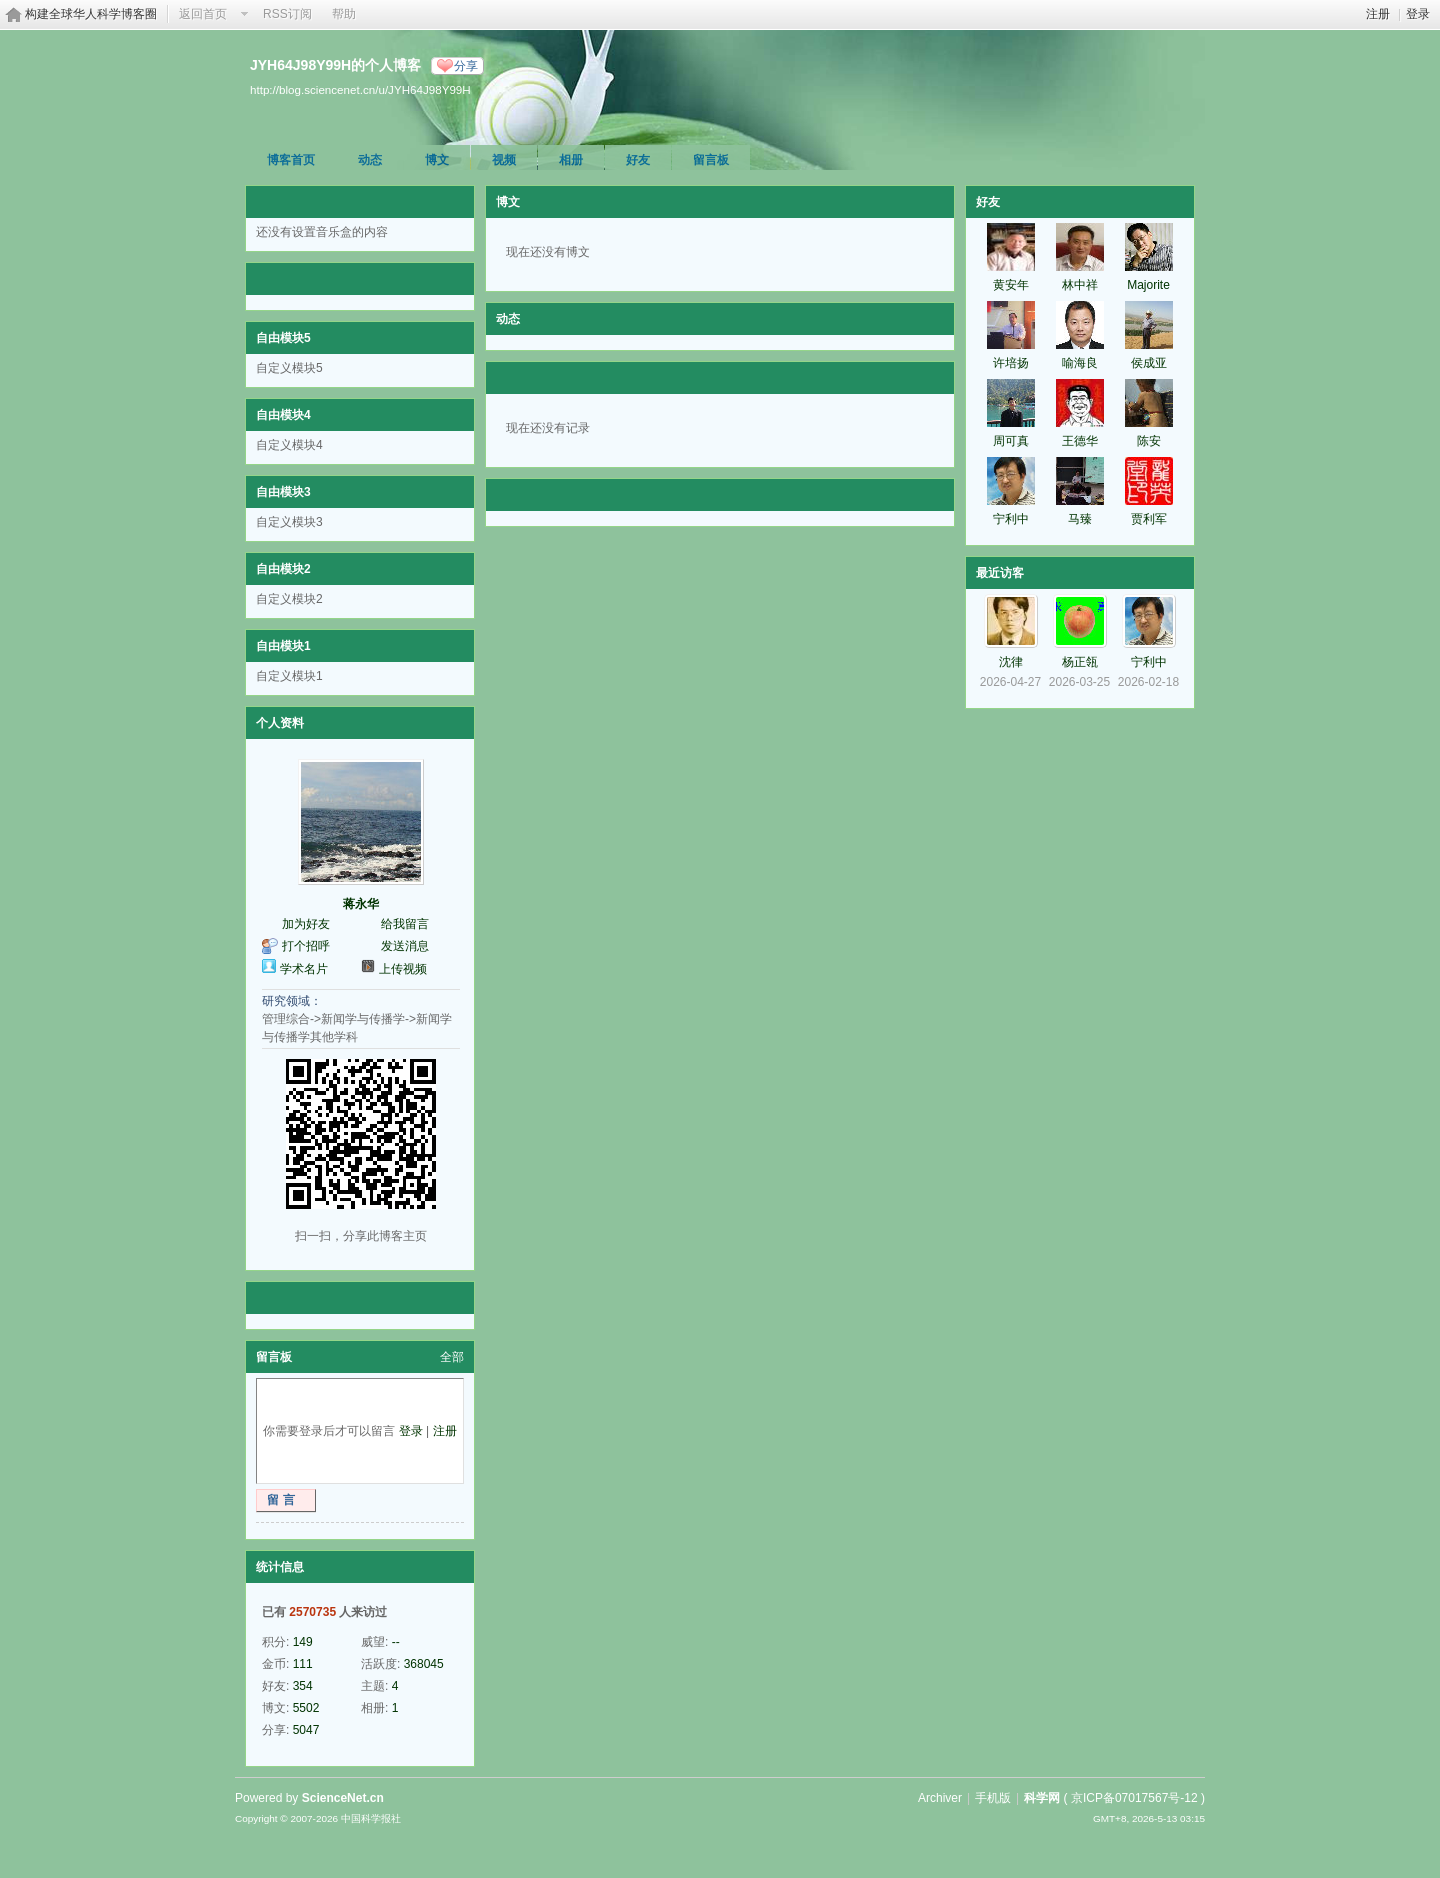  Describe the element at coordinates (303, 1642) in the screenshot. I see `149` at that location.